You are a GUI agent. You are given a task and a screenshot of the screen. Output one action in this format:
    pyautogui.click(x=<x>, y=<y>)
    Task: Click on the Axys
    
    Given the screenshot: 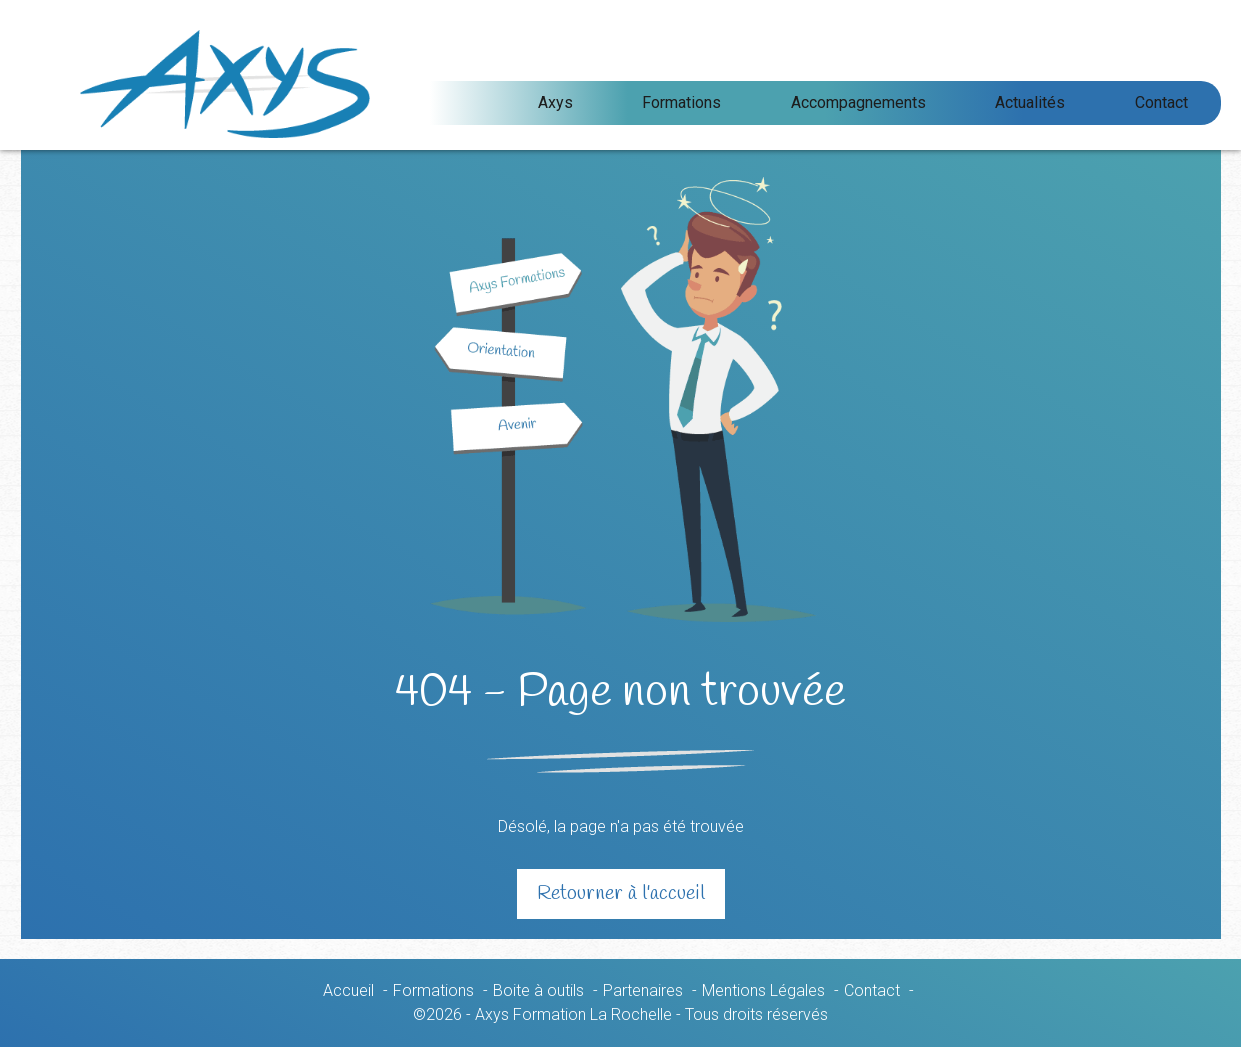 What is the action you would take?
    pyautogui.click(x=715, y=102)
    